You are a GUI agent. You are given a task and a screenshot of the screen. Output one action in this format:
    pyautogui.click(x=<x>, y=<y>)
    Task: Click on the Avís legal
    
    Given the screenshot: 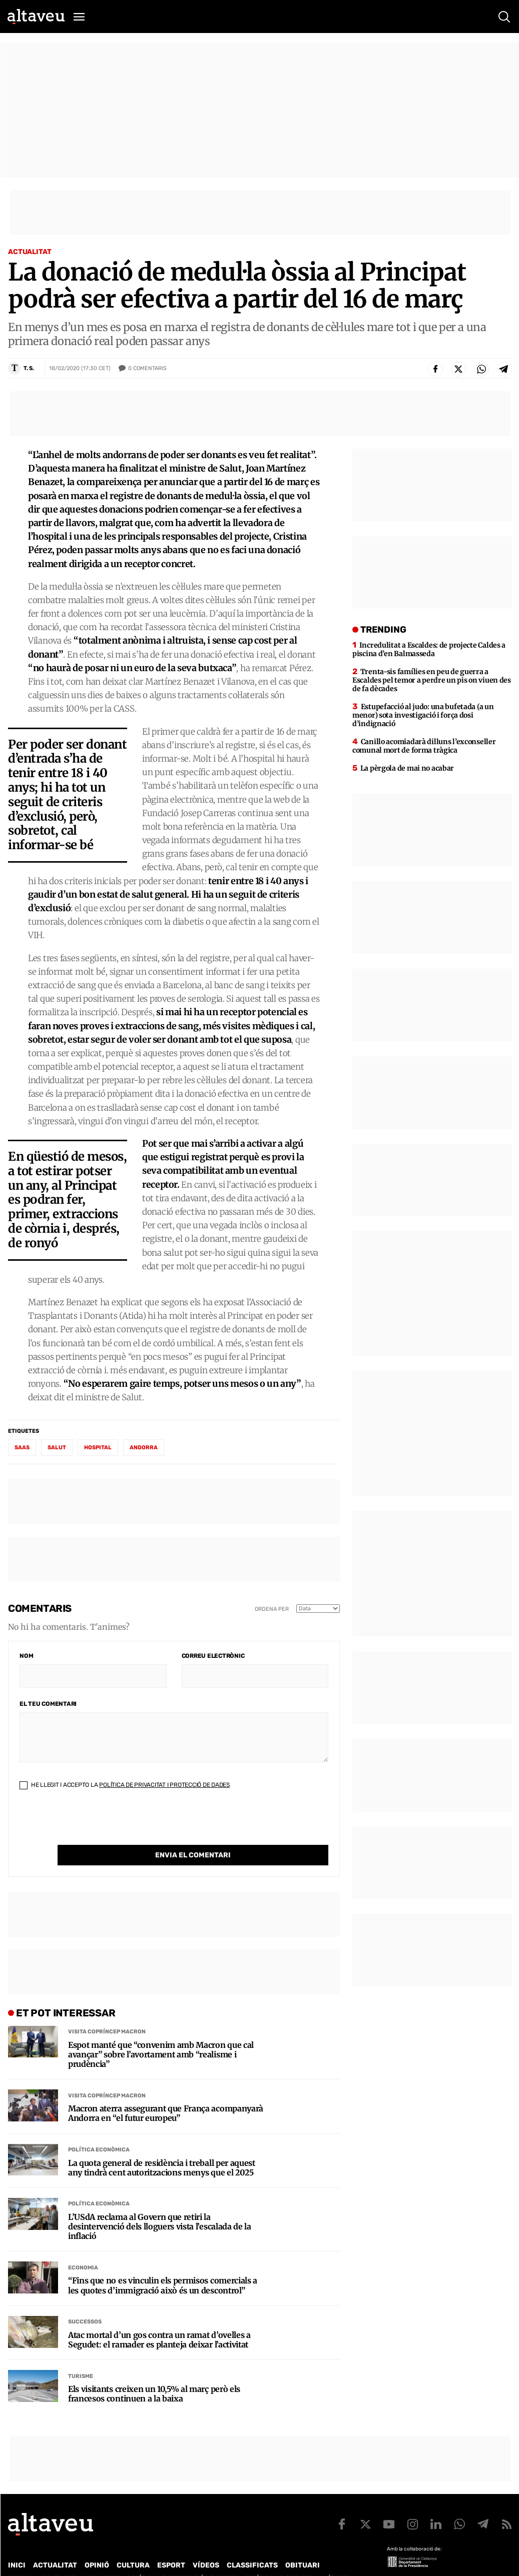 What is the action you would take?
    pyautogui.click(x=338, y=2557)
    